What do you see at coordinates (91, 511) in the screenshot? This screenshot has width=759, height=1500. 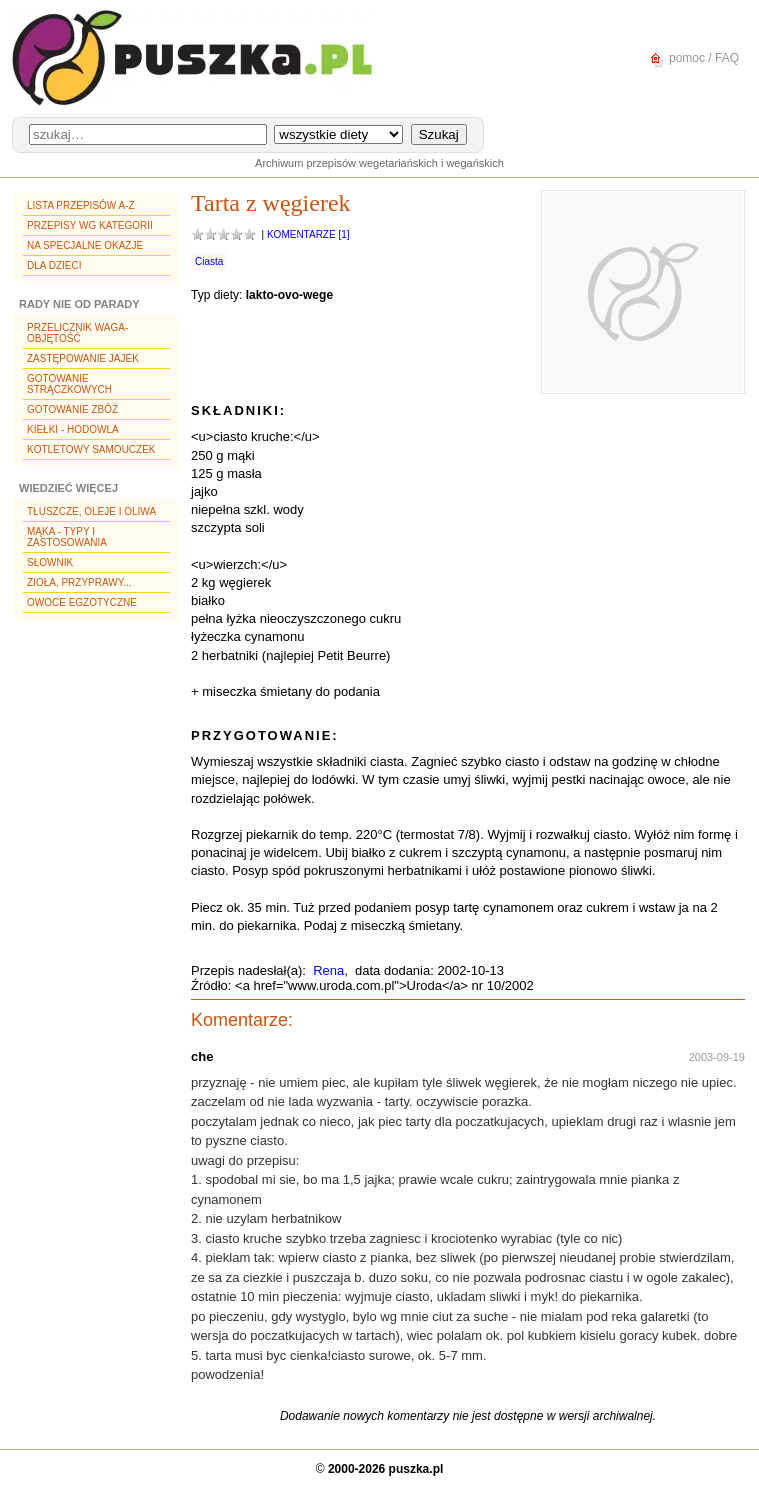 I see `Tłuszcze, oleje i oliwa` at bounding box center [91, 511].